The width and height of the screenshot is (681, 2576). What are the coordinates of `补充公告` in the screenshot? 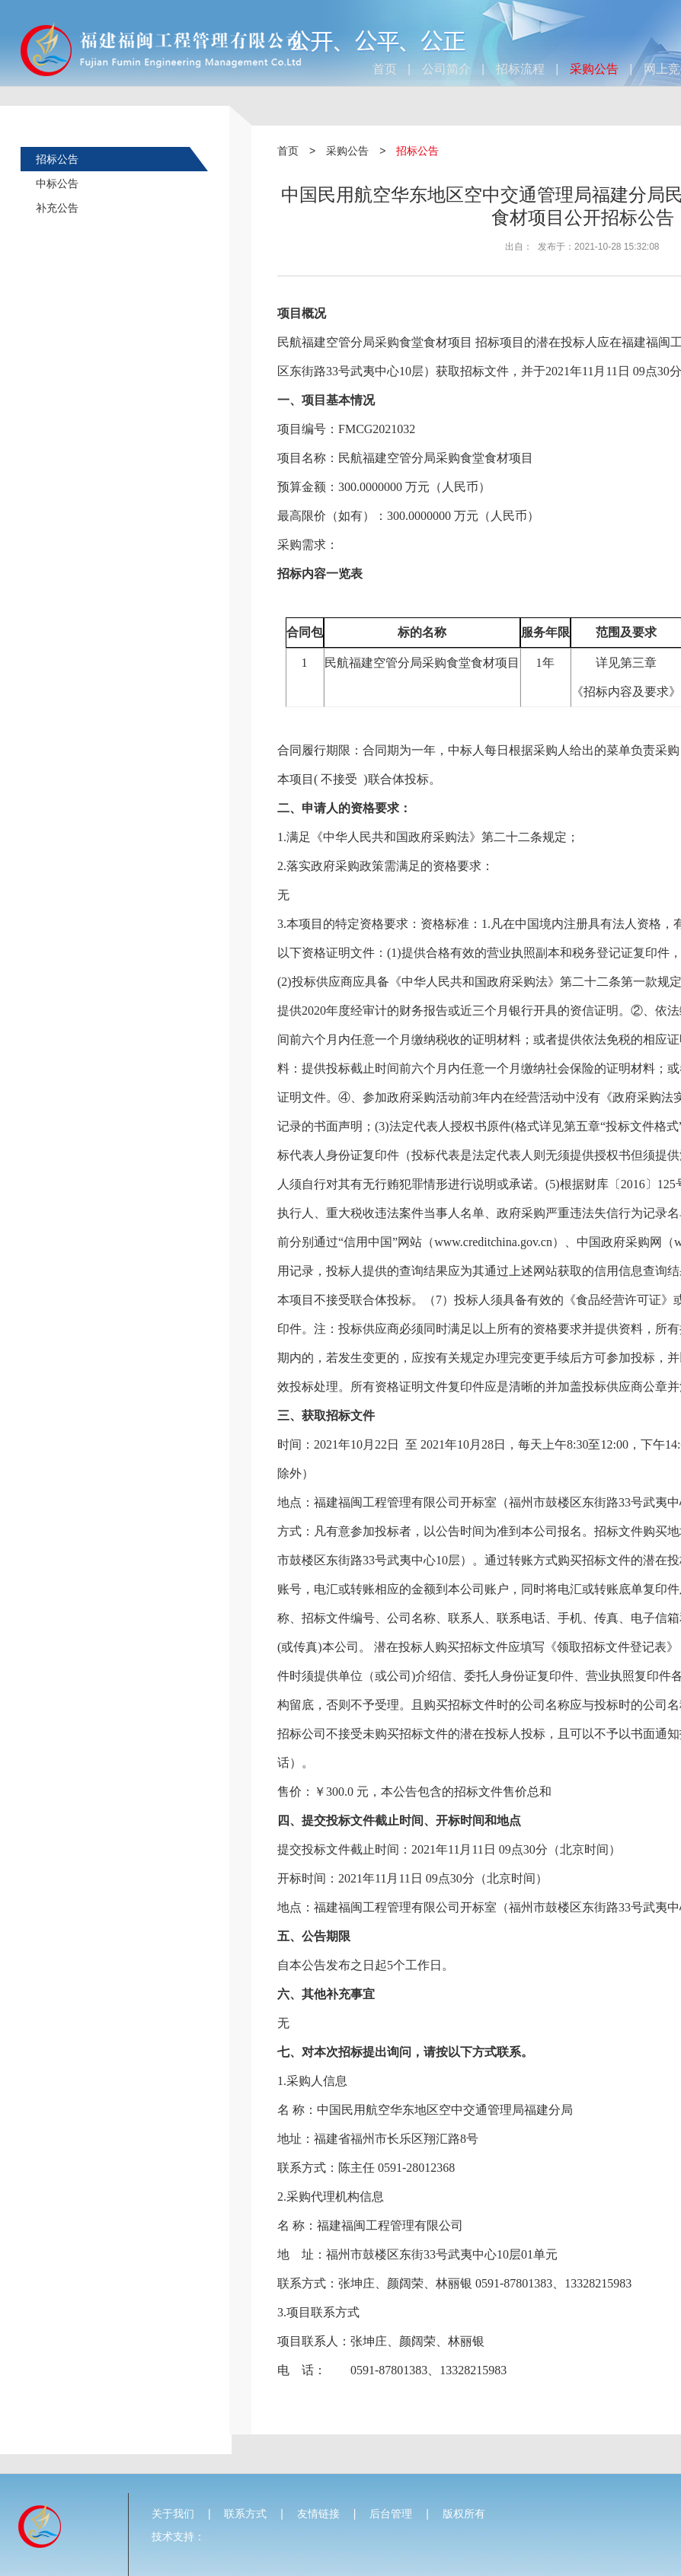 It's located at (57, 208).